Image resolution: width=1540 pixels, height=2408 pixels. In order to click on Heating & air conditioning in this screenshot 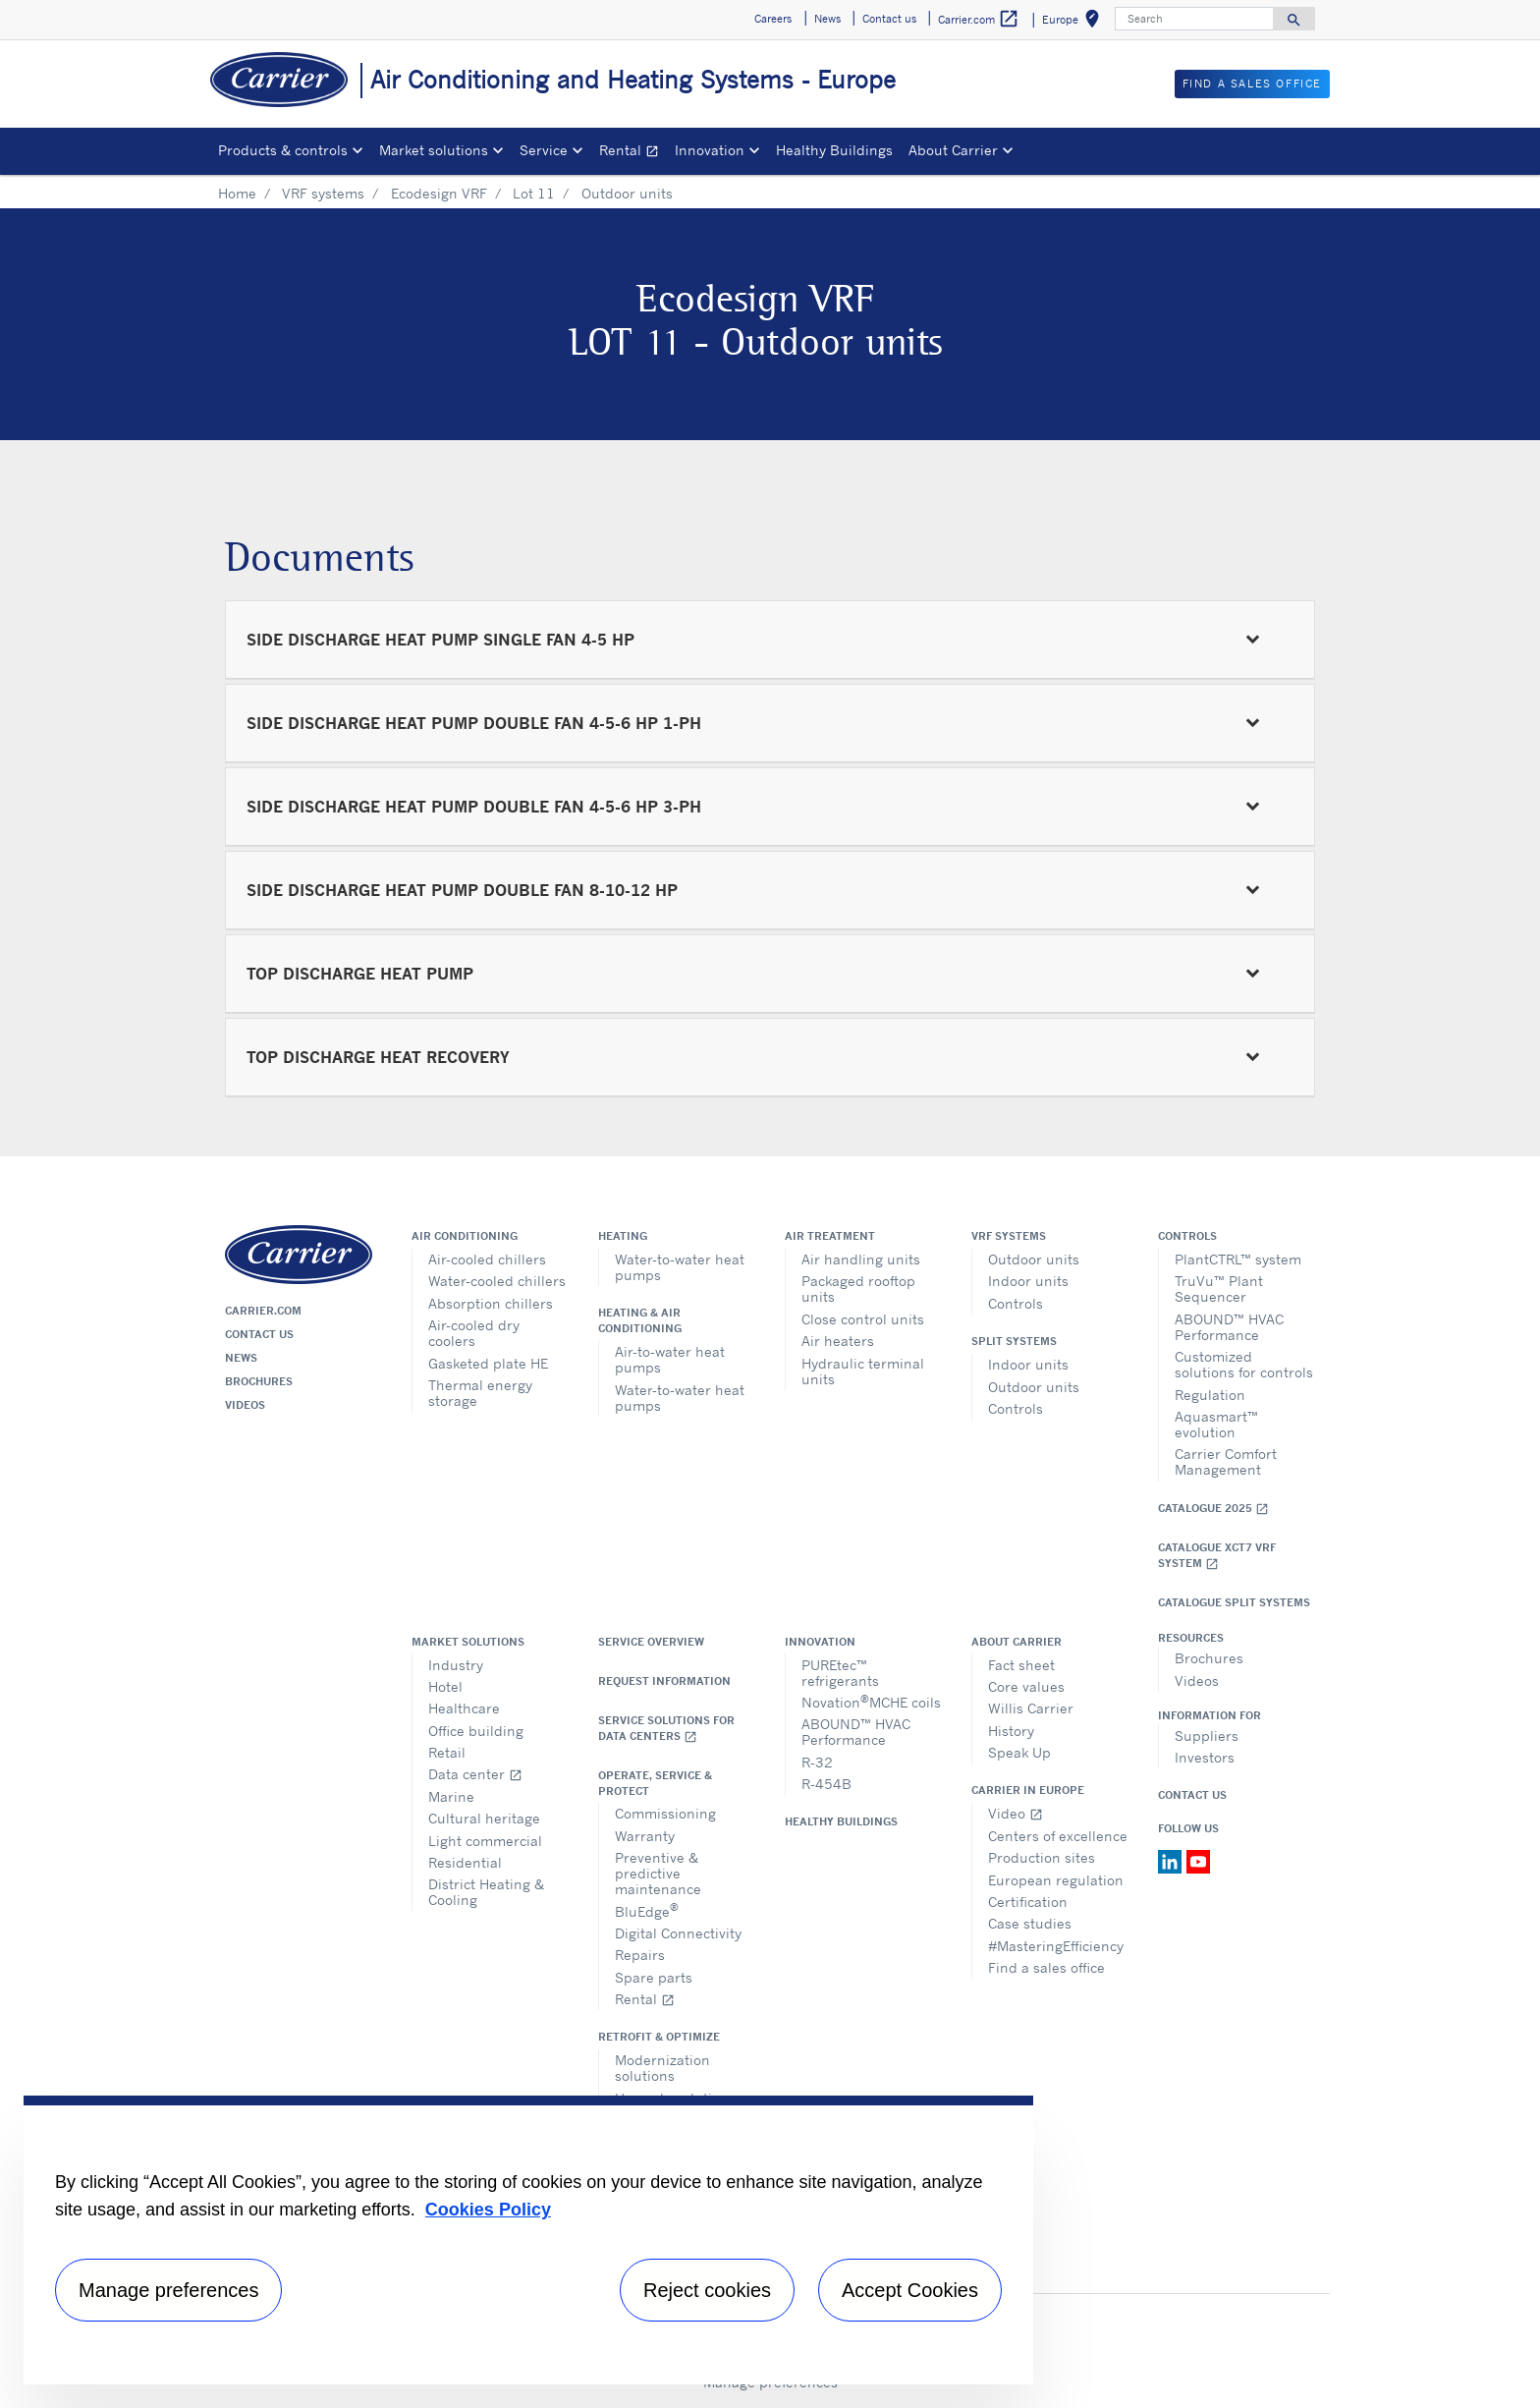, I will do `click(640, 1320)`.